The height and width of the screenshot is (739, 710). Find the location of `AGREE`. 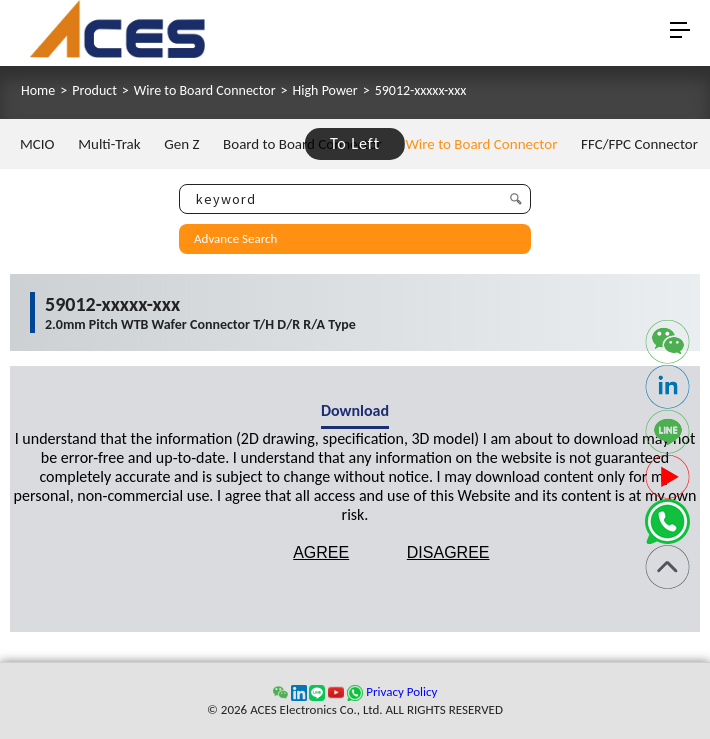

AGREE is located at coordinates (321, 552).